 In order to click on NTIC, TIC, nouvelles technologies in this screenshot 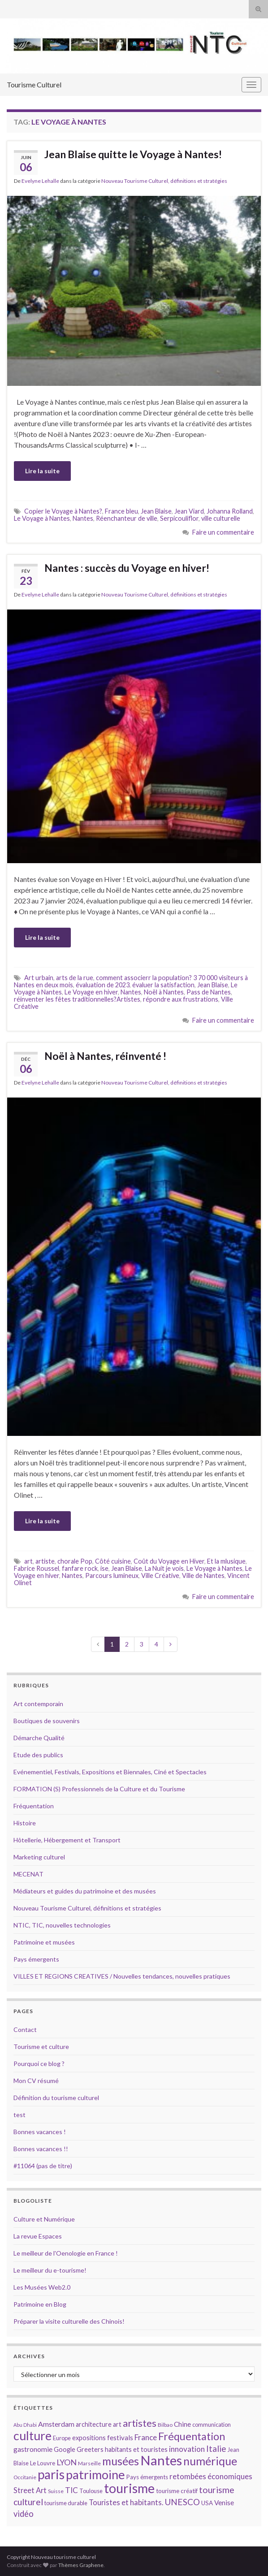, I will do `click(62, 1925)`.